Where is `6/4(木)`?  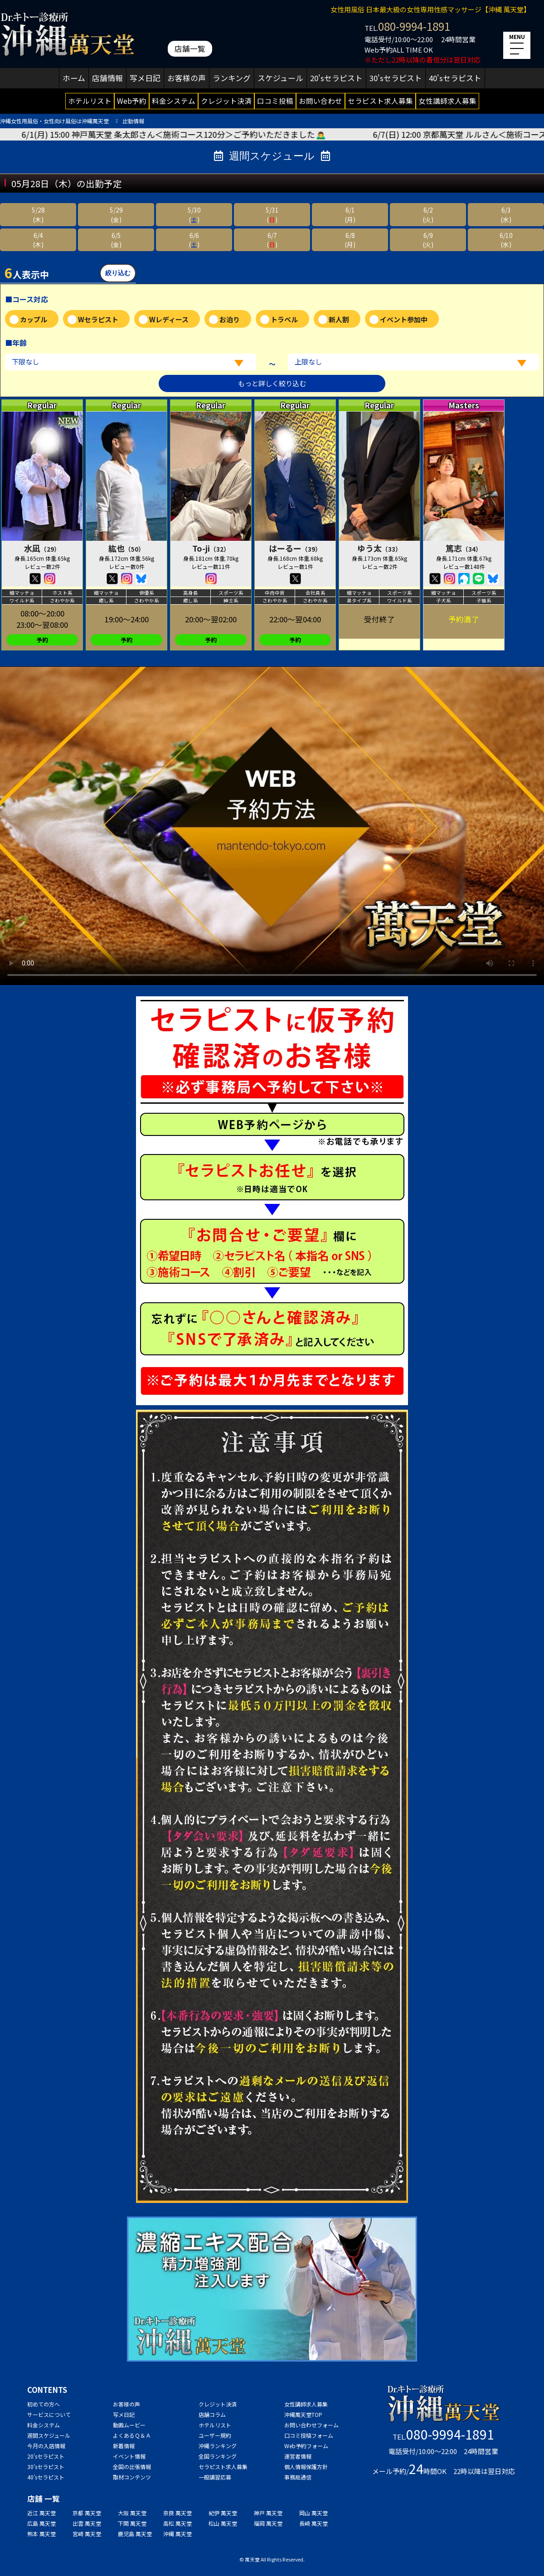 6/4(木) is located at coordinates (38, 240).